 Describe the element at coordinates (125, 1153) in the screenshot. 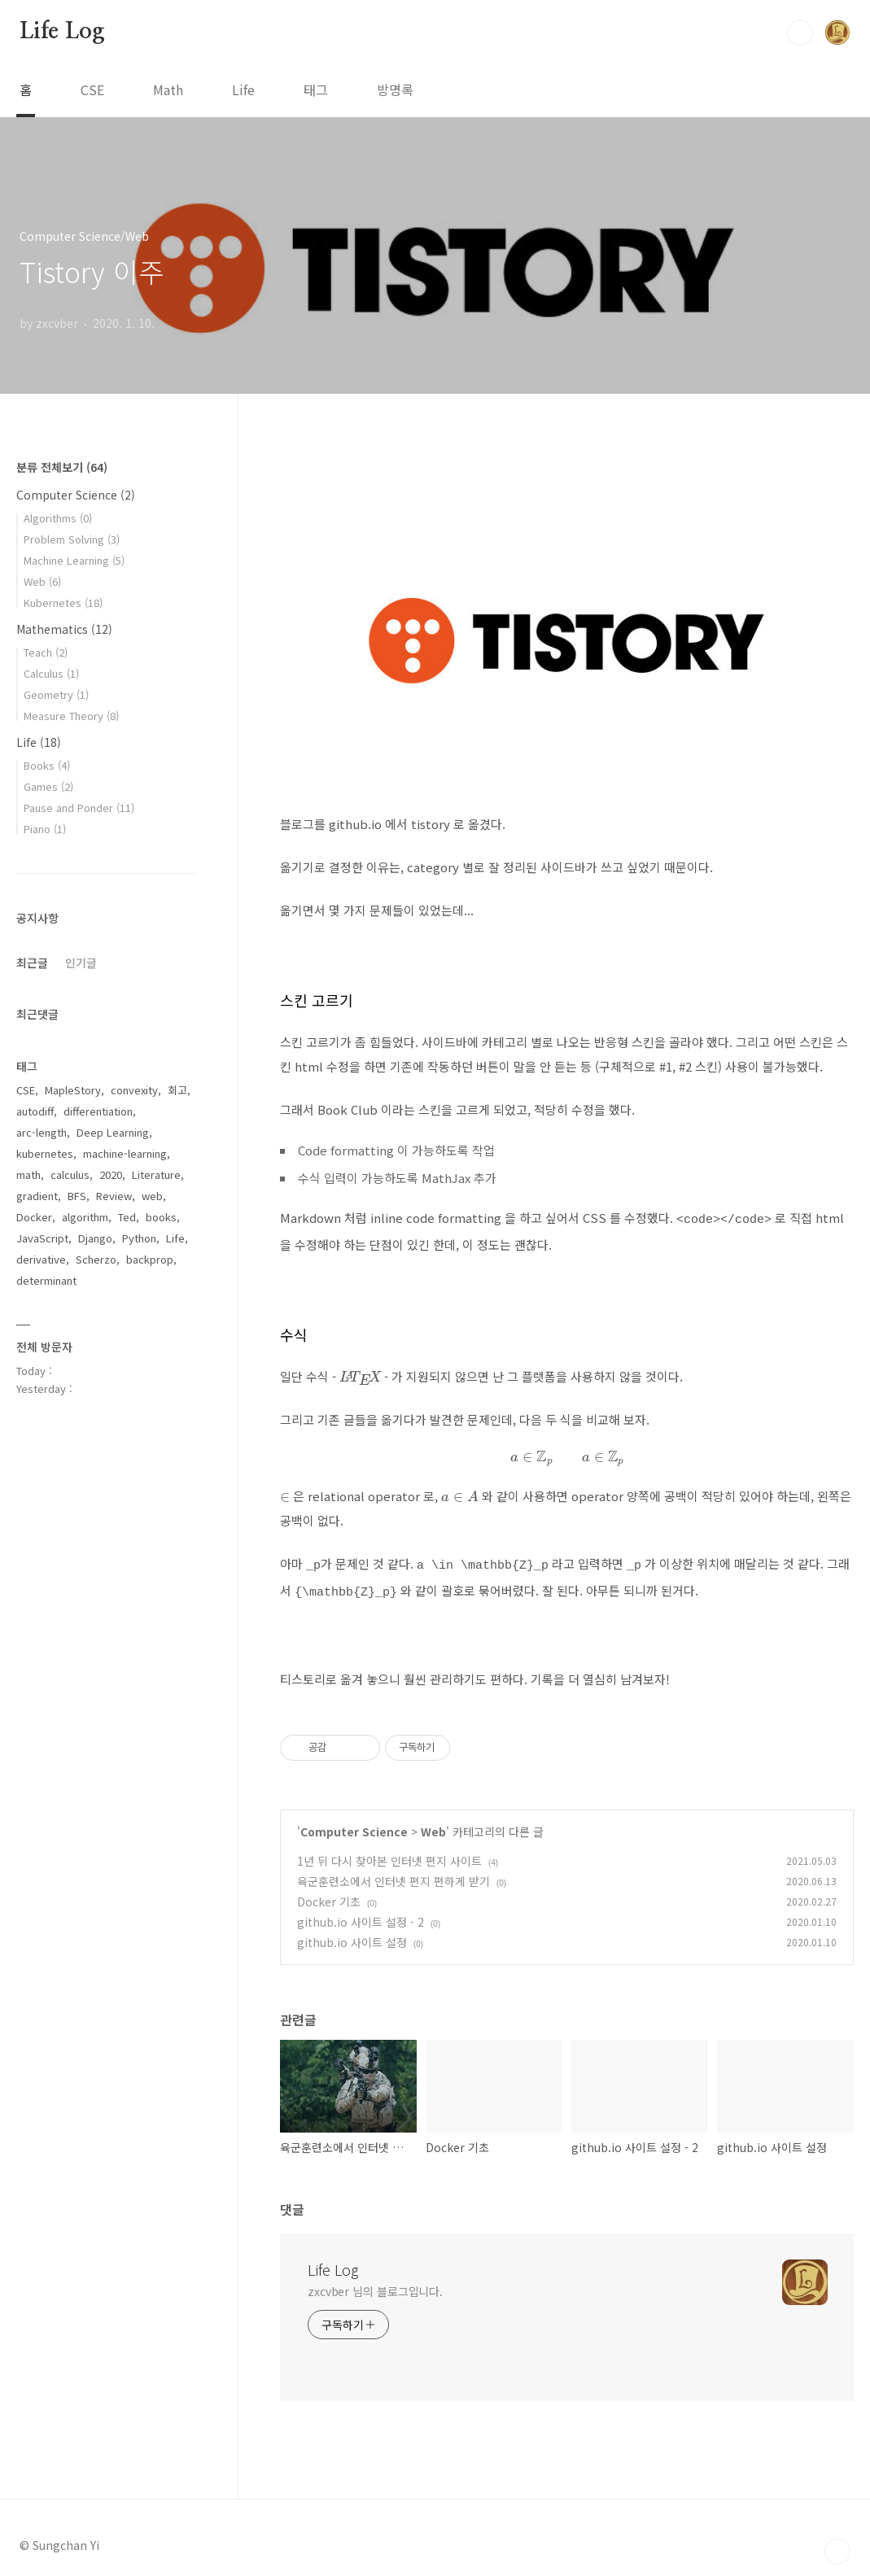

I see `machine-learning` at that location.